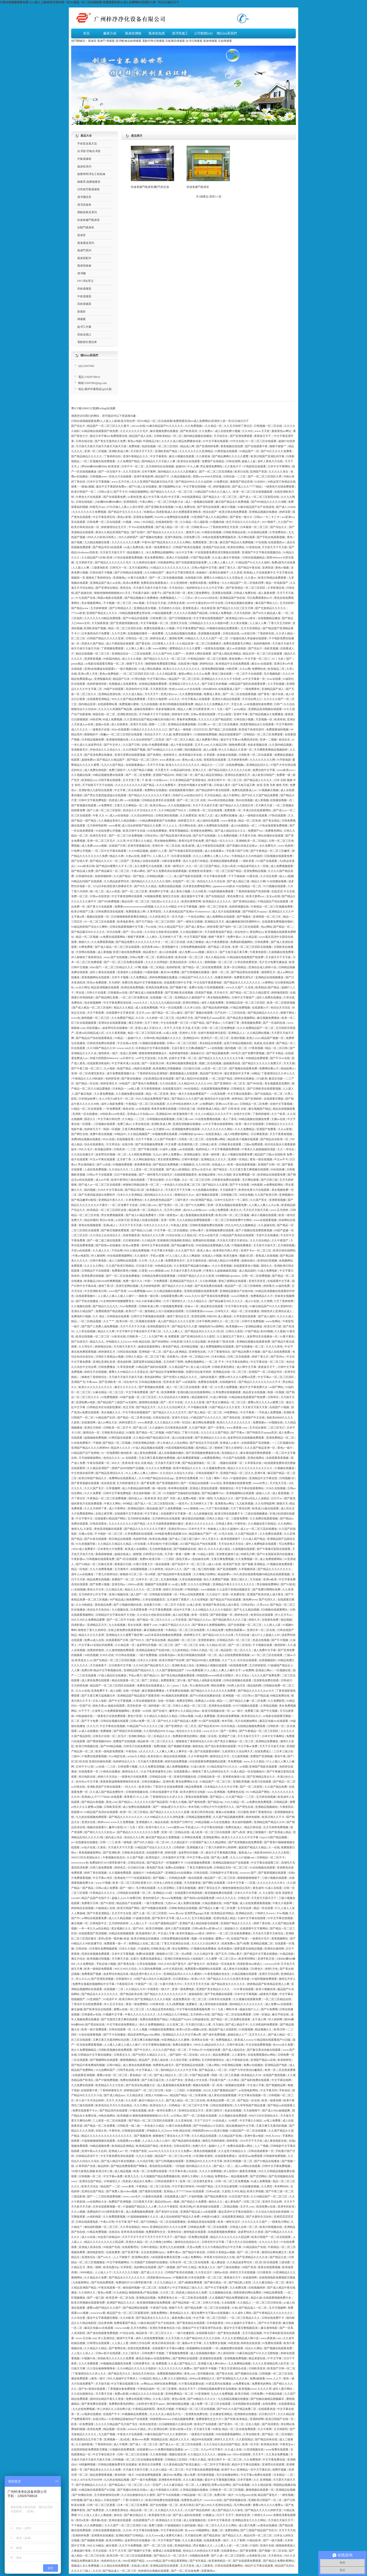 The width and height of the screenshot is (367, 2576). I want to click on 免费国产ww, so click(256, 830).